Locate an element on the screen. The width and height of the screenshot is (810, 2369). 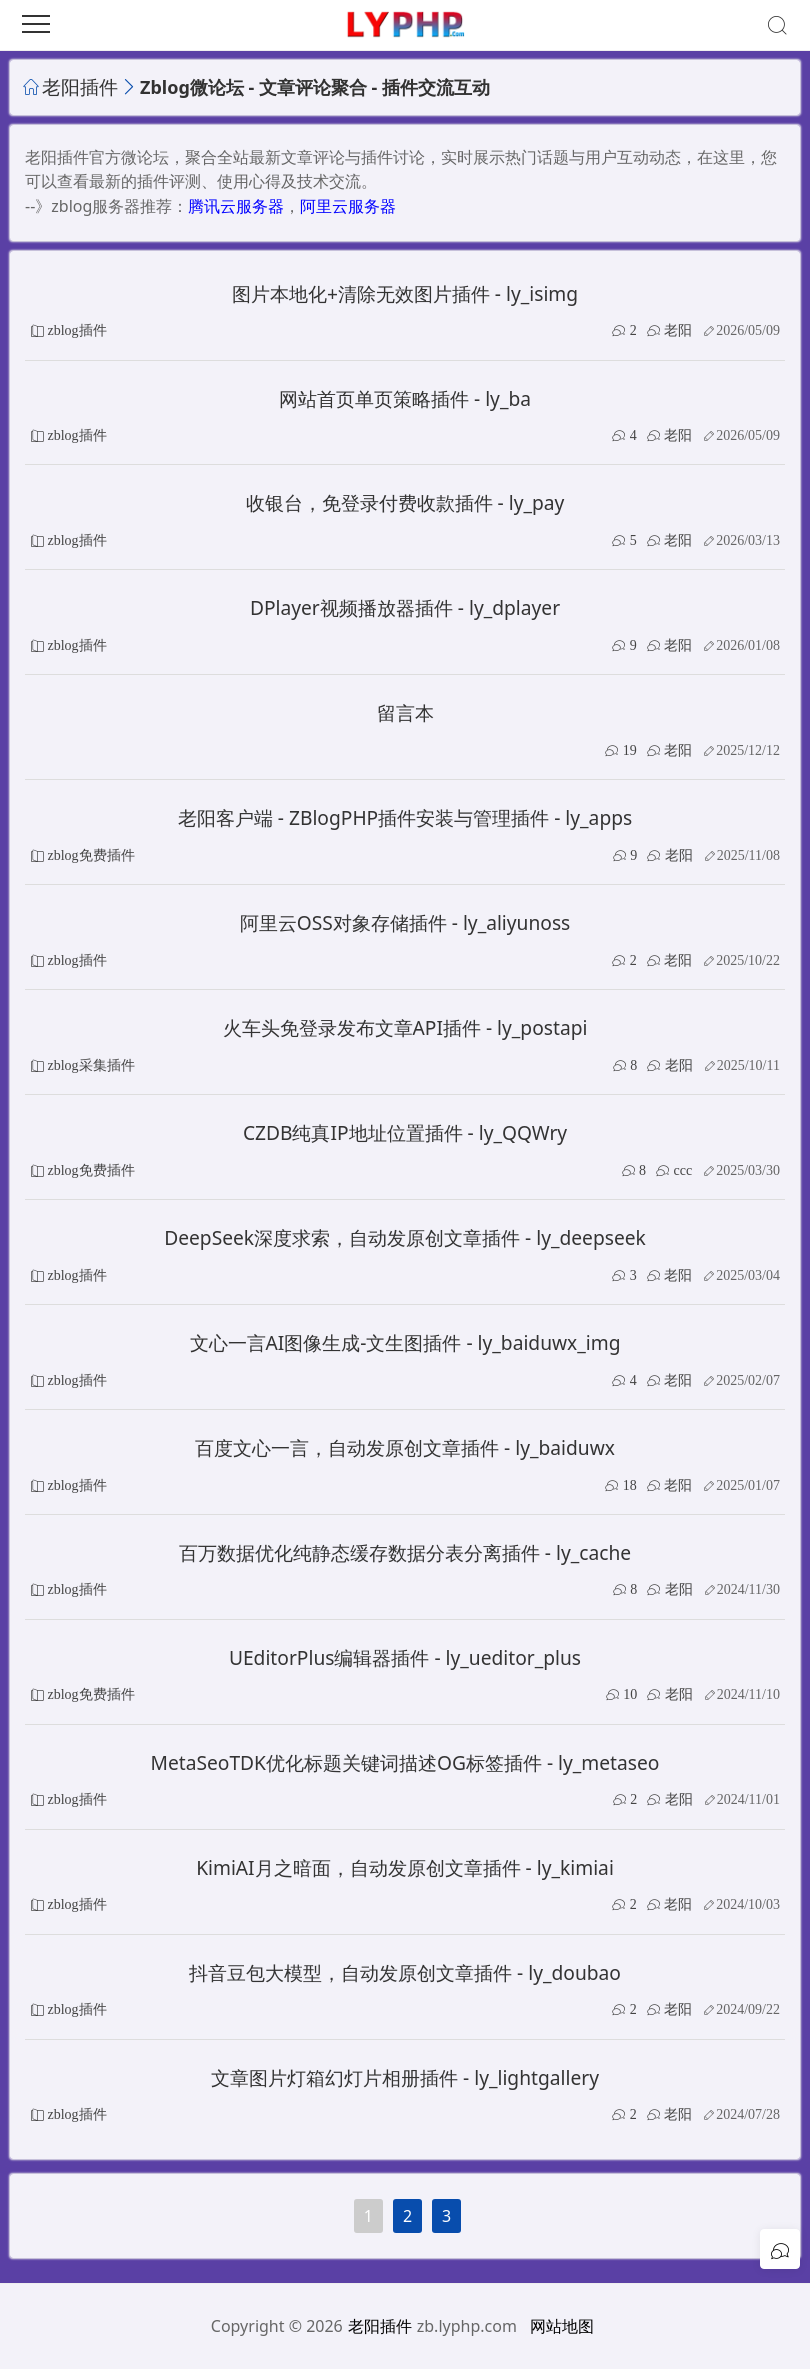
抖音豆包大模型，自动发原创文章插件 - ly_doubao is located at coordinates (405, 1972).